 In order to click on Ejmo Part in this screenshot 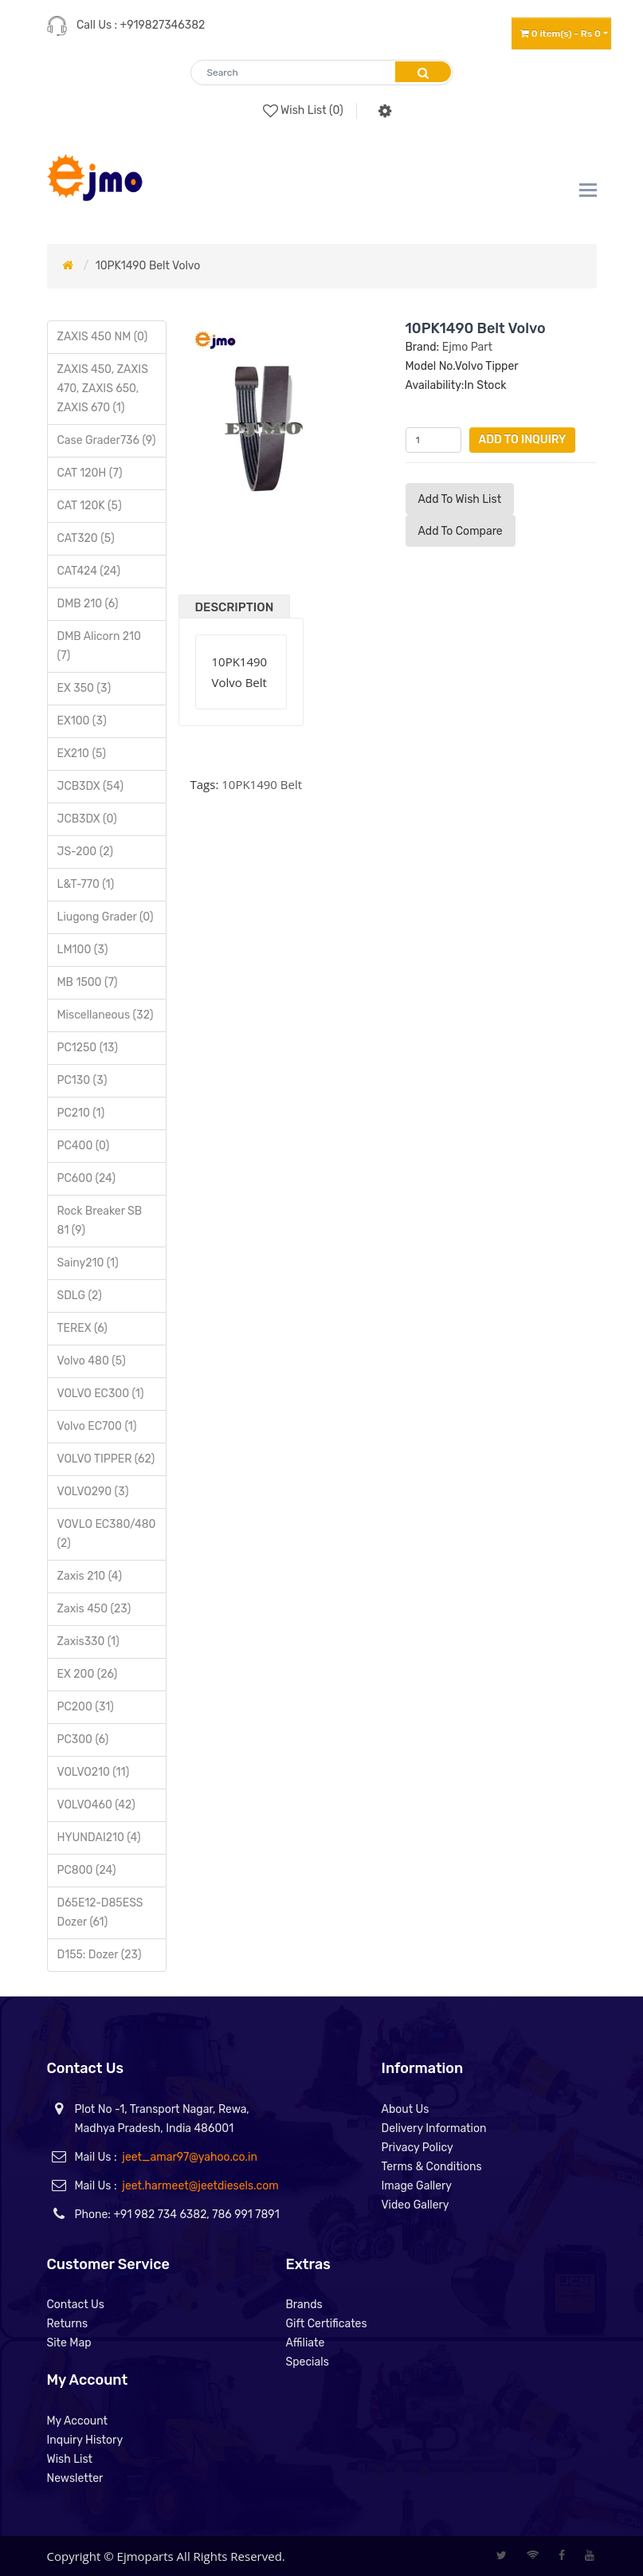, I will do `click(467, 347)`.